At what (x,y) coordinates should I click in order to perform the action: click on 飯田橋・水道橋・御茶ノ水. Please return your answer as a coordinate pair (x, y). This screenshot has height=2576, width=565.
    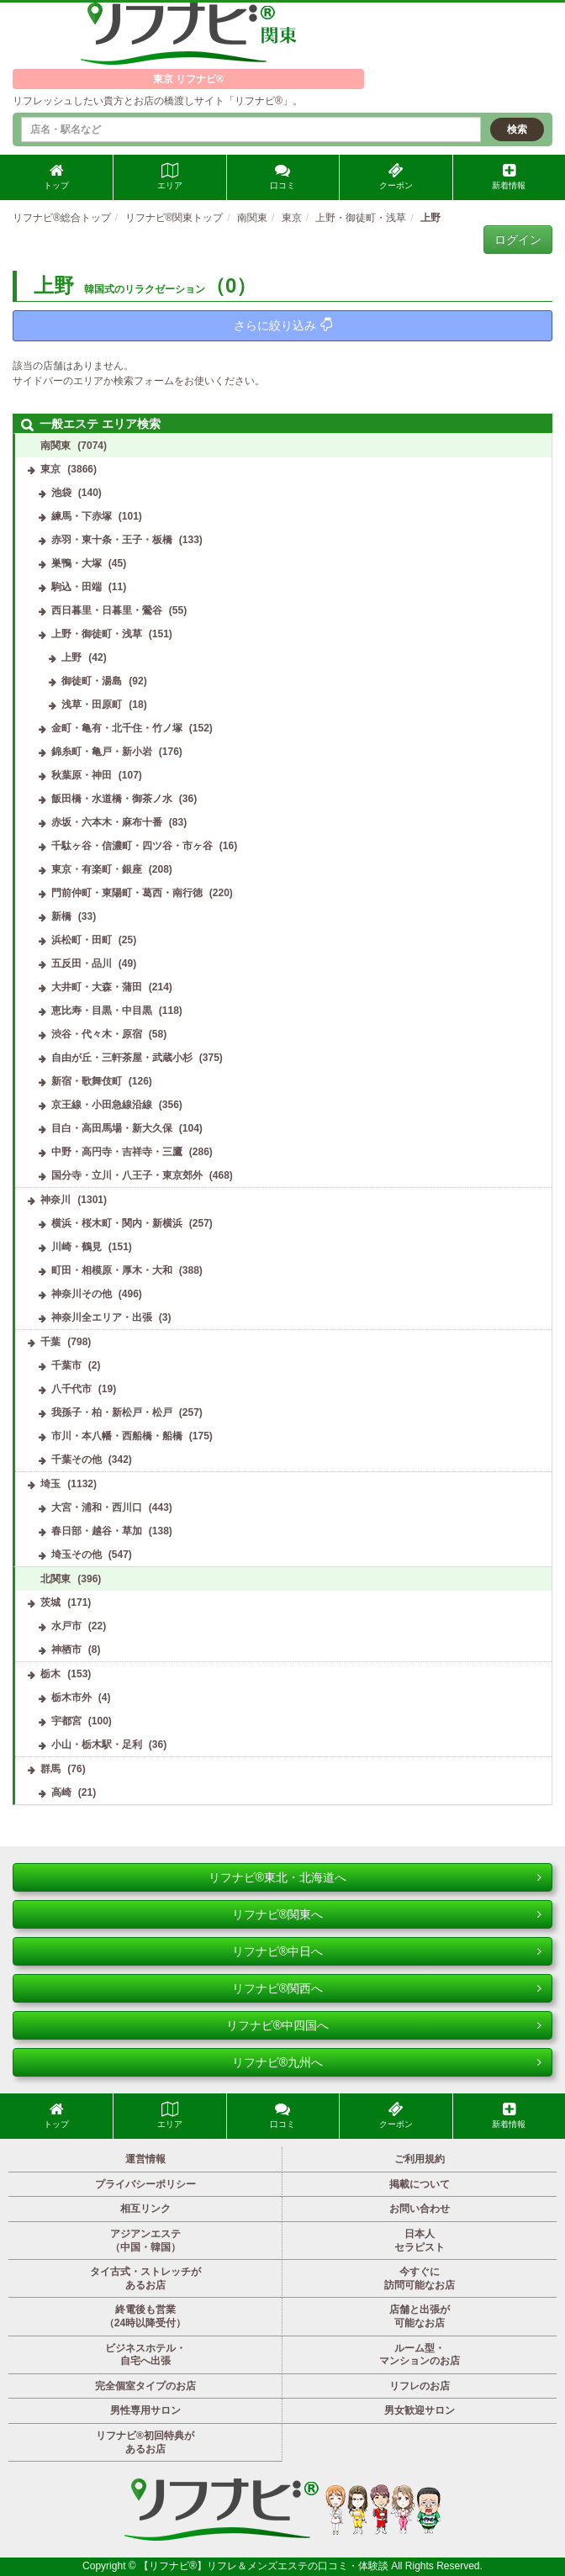
    Looking at the image, I should click on (111, 799).